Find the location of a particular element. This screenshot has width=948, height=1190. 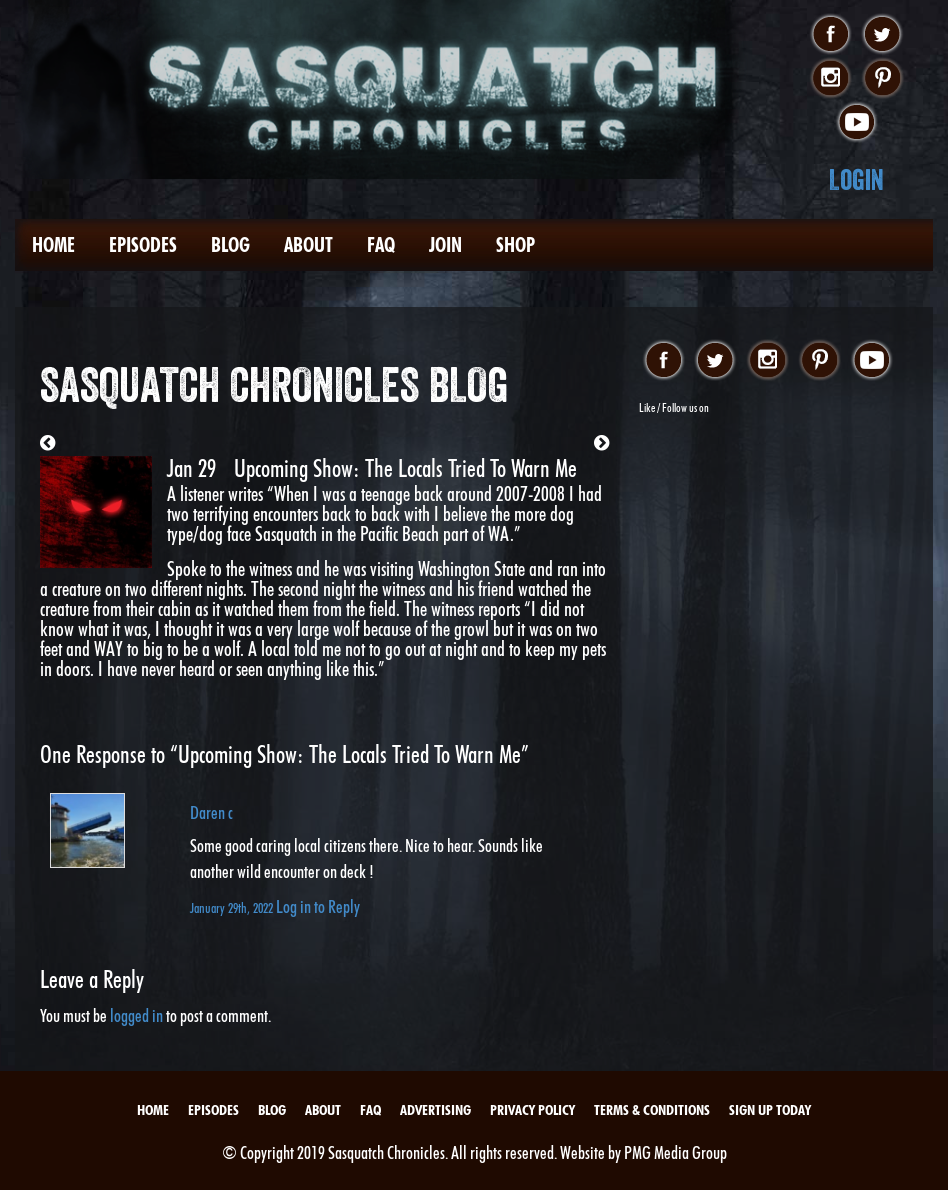

instagram is located at coordinates (830, 79).